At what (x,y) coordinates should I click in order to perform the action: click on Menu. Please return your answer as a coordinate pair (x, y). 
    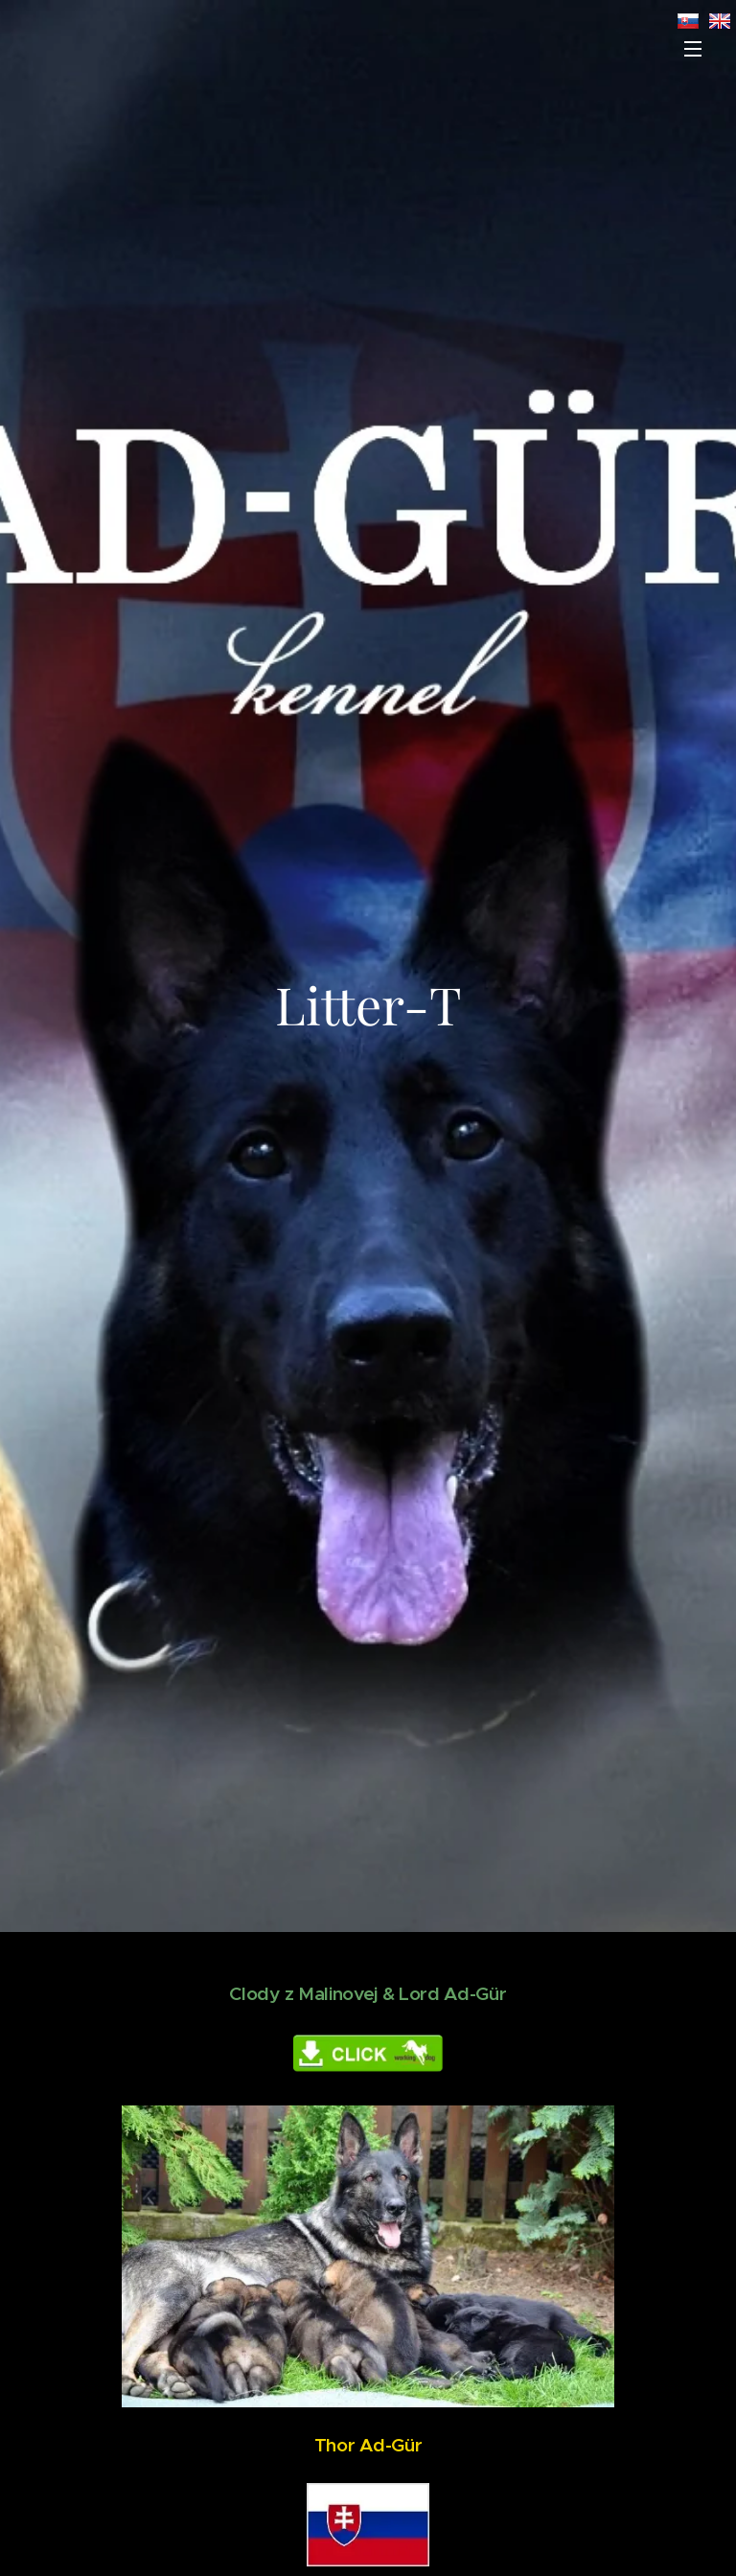
    Looking at the image, I should click on (693, 49).